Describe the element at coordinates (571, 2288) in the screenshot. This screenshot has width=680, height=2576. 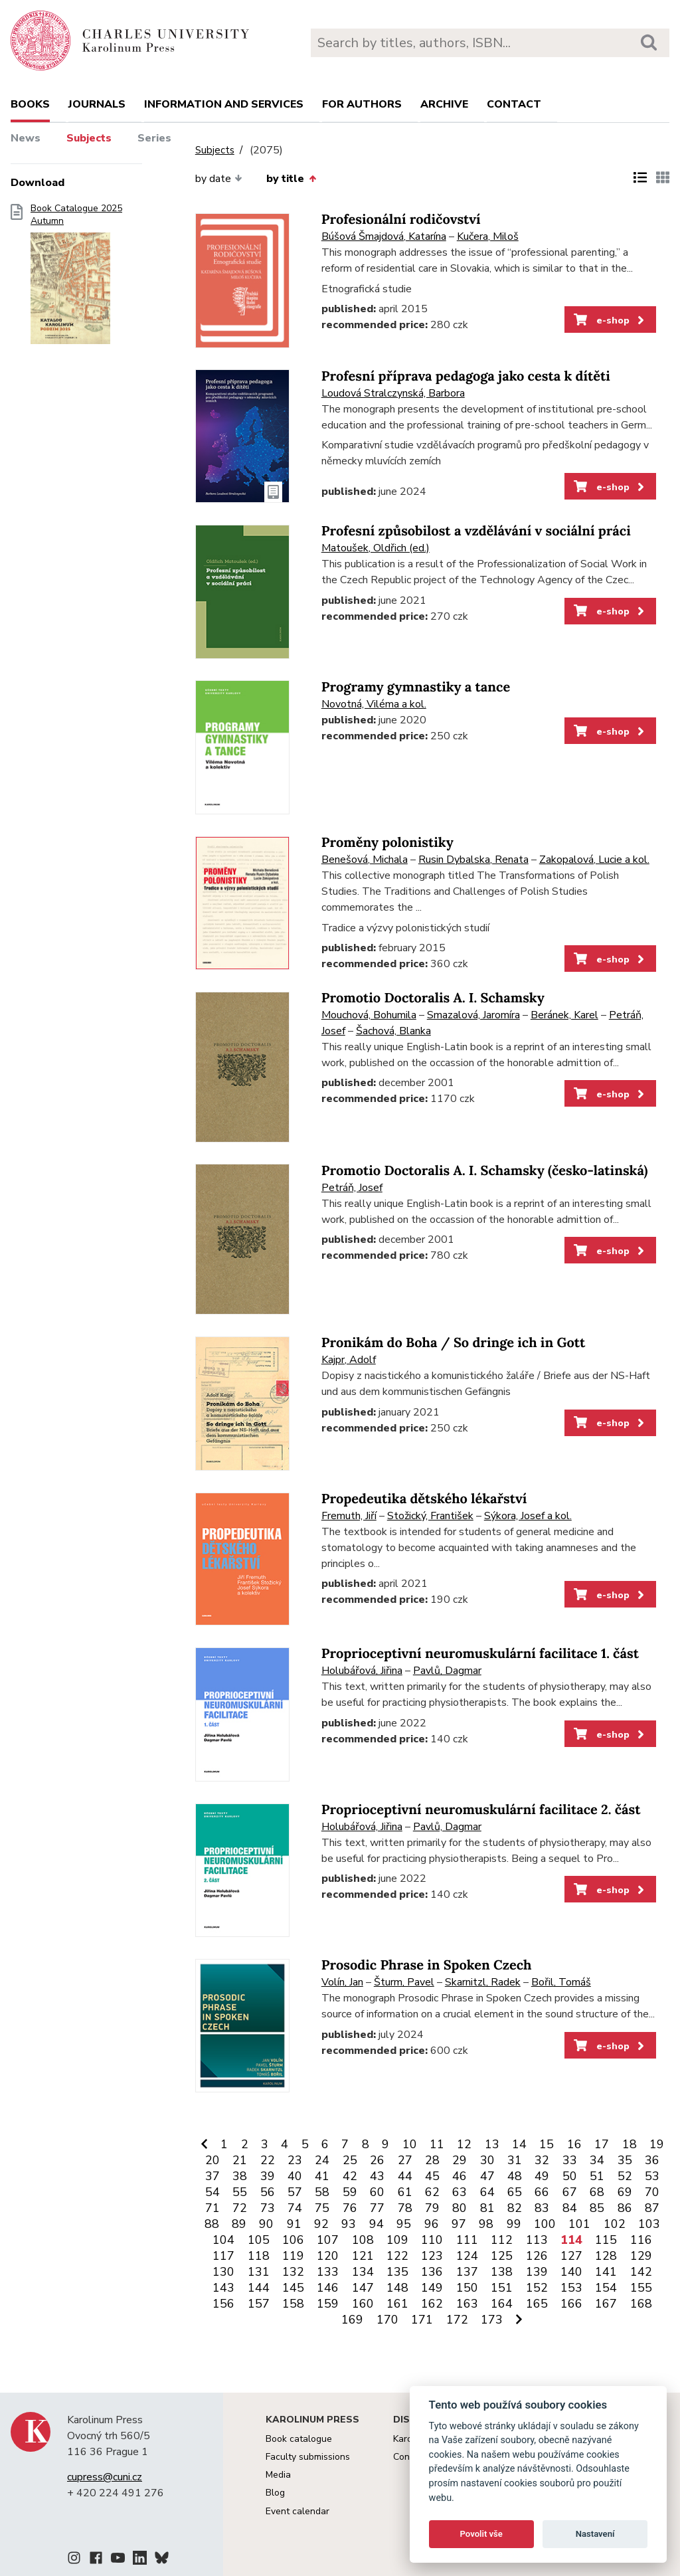
I see `153` at that location.